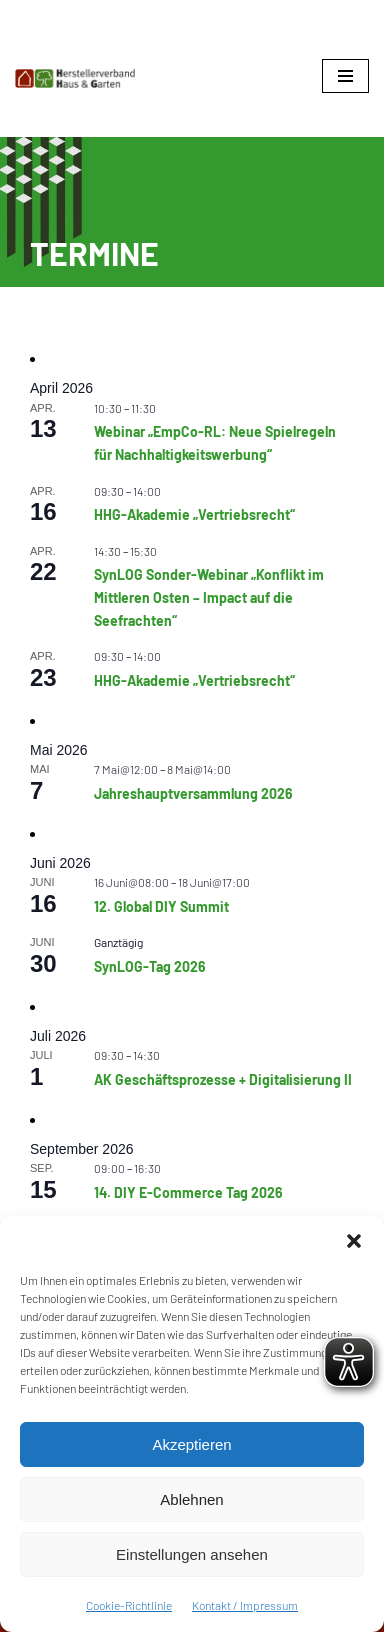  Describe the element at coordinates (192, 1554) in the screenshot. I see `Einstellungen ansehen` at that location.